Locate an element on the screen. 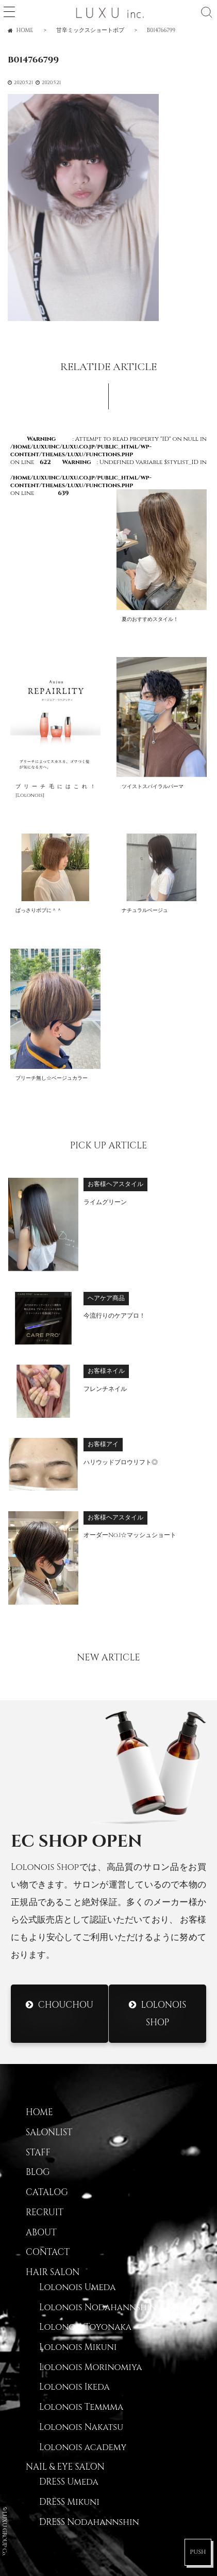 Image resolution: width=217 pixels, height=2576 pixels. Lolonois Ikeda is located at coordinates (74, 2387).